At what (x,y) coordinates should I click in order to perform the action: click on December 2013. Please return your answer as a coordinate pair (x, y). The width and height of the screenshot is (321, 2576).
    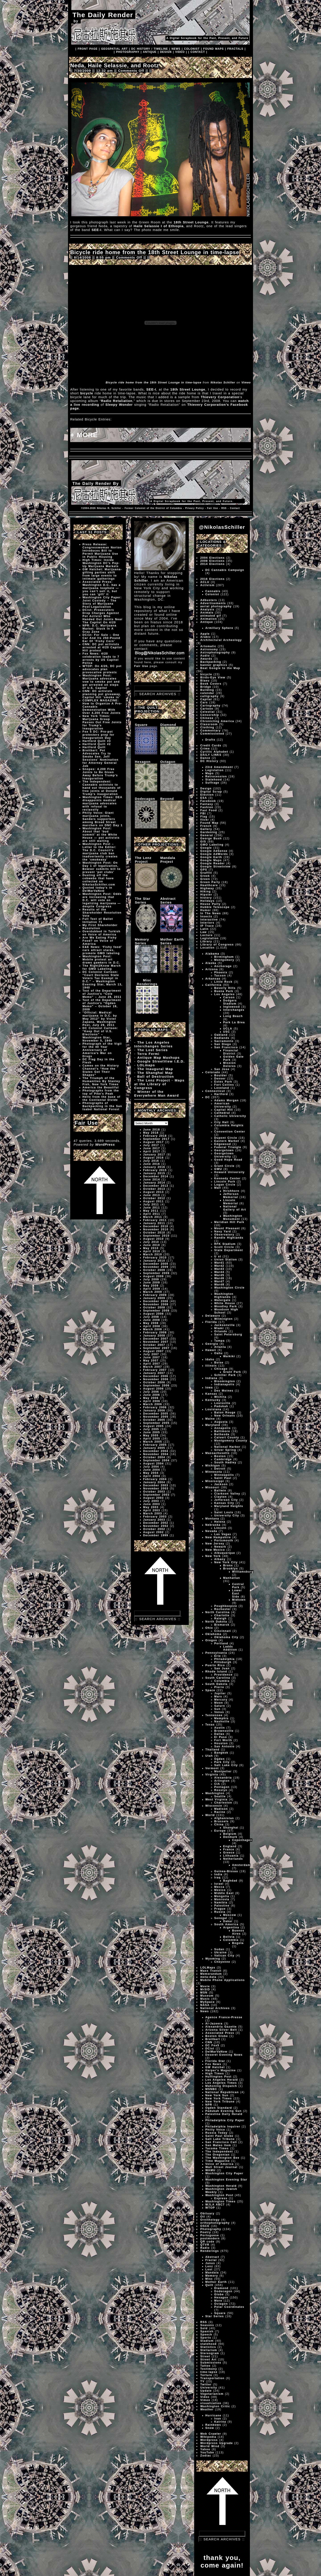
    Looking at the image, I should click on (155, 1185).